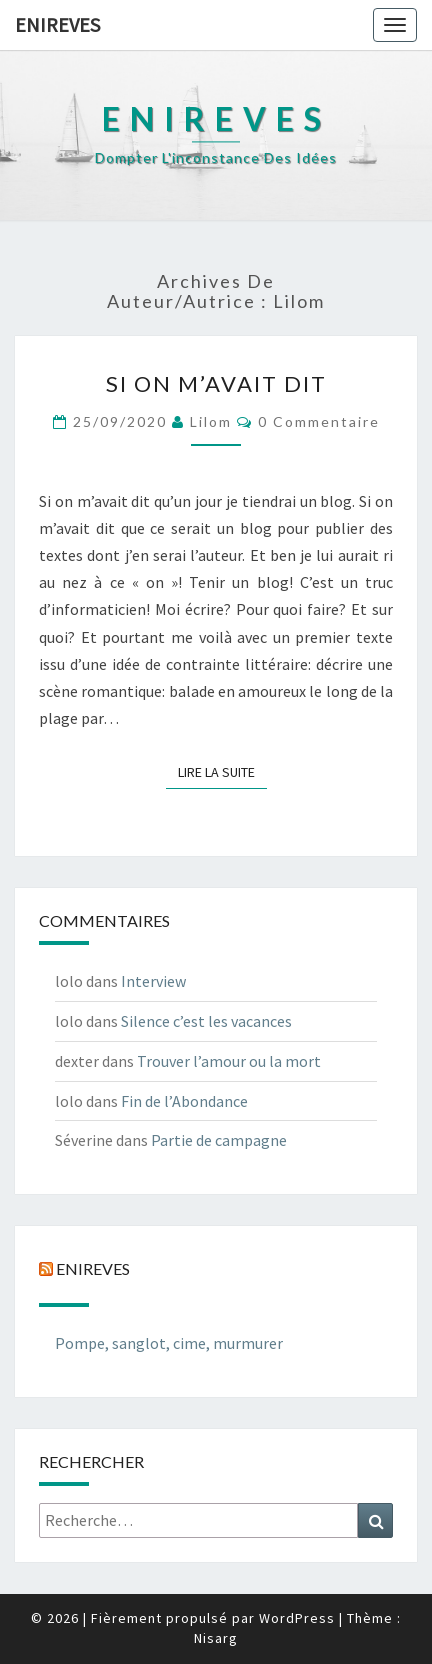 This screenshot has width=432, height=1664. I want to click on Lire la suite, so click(222, 771).